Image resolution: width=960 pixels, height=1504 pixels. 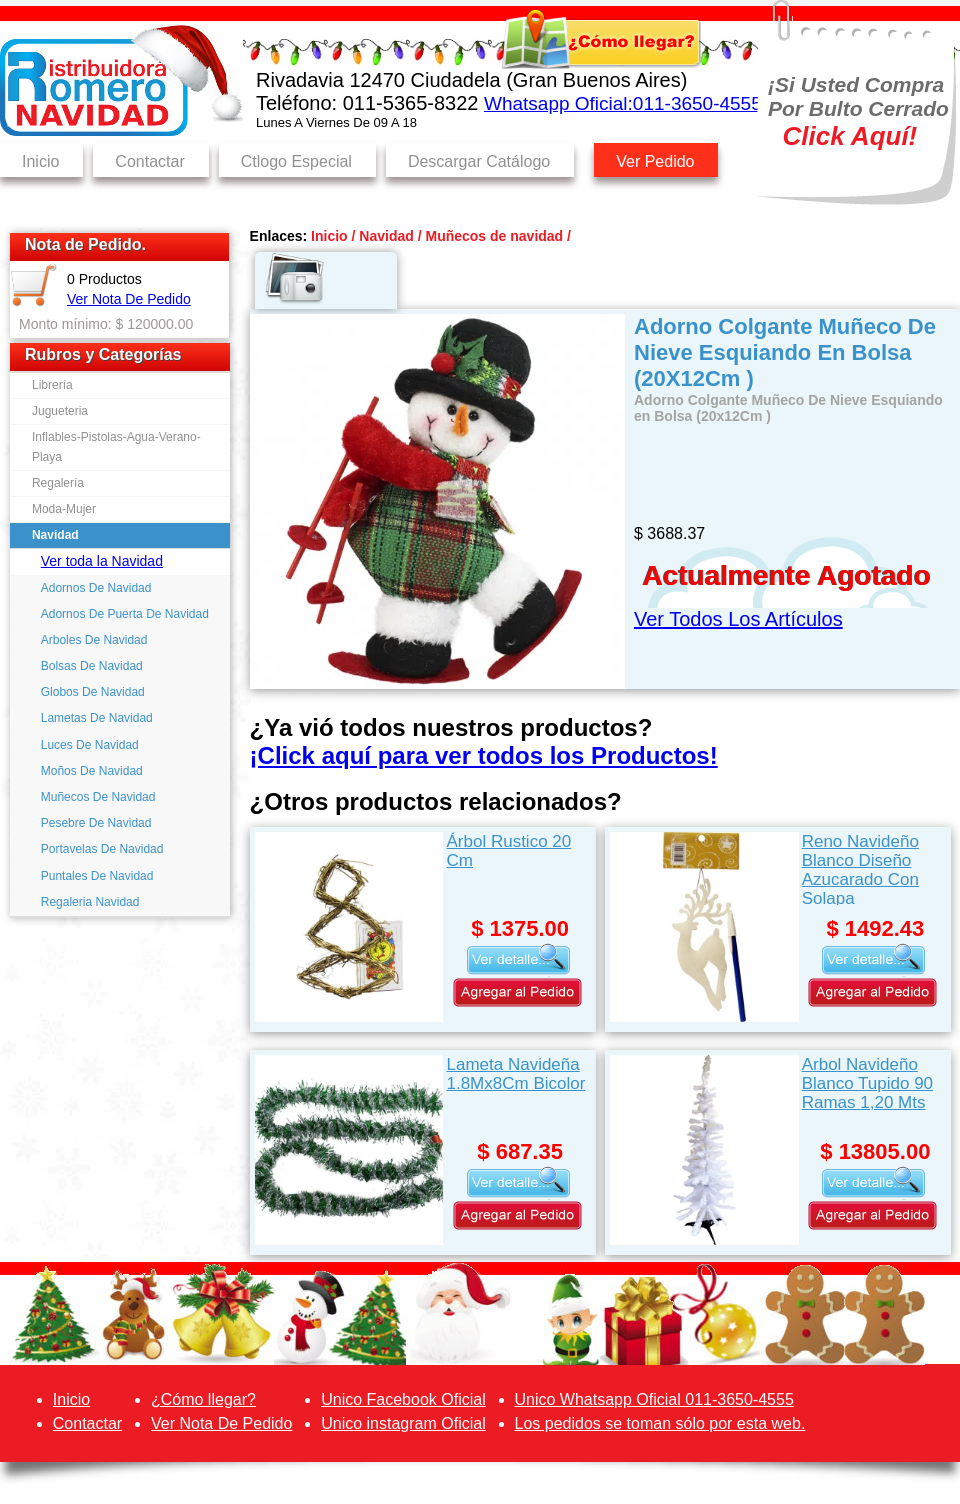 I want to click on Navidad, so click(x=55, y=535).